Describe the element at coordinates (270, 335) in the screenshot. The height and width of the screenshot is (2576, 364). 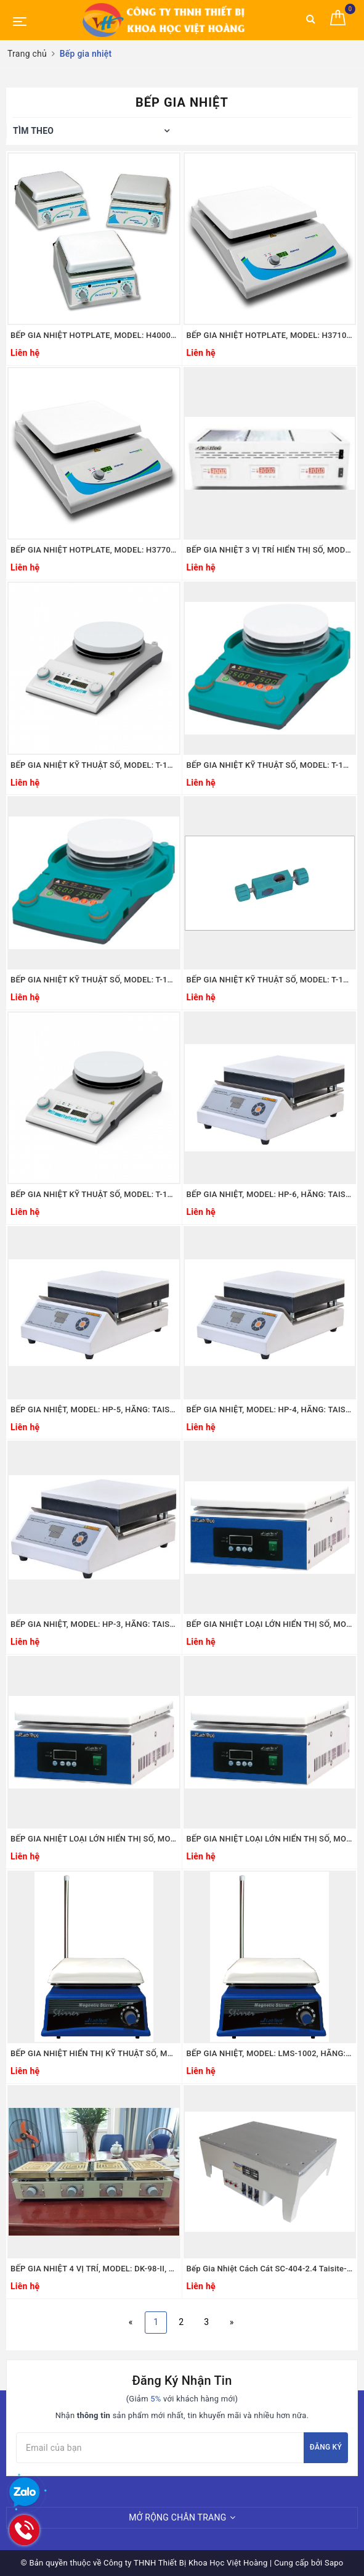
I see `BẾP GIA NHIỆT HOTPLATE, MODEL: H3710-H-E, HÃNG: BENCHMARK/MỸ` at that location.